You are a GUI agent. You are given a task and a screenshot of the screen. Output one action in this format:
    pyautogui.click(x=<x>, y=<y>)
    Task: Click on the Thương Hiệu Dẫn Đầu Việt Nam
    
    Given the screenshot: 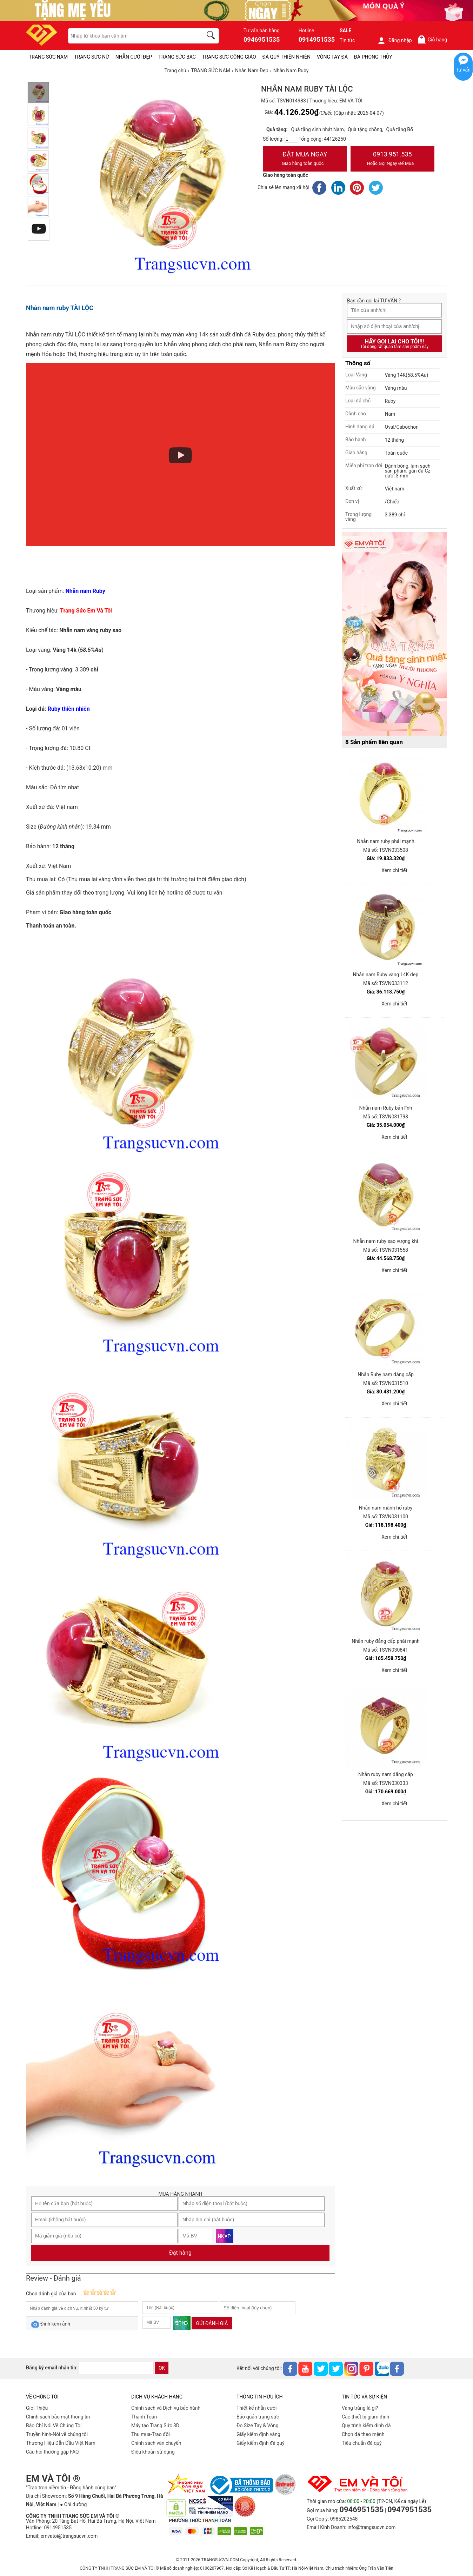 What is the action you would take?
    pyautogui.click(x=60, y=2443)
    